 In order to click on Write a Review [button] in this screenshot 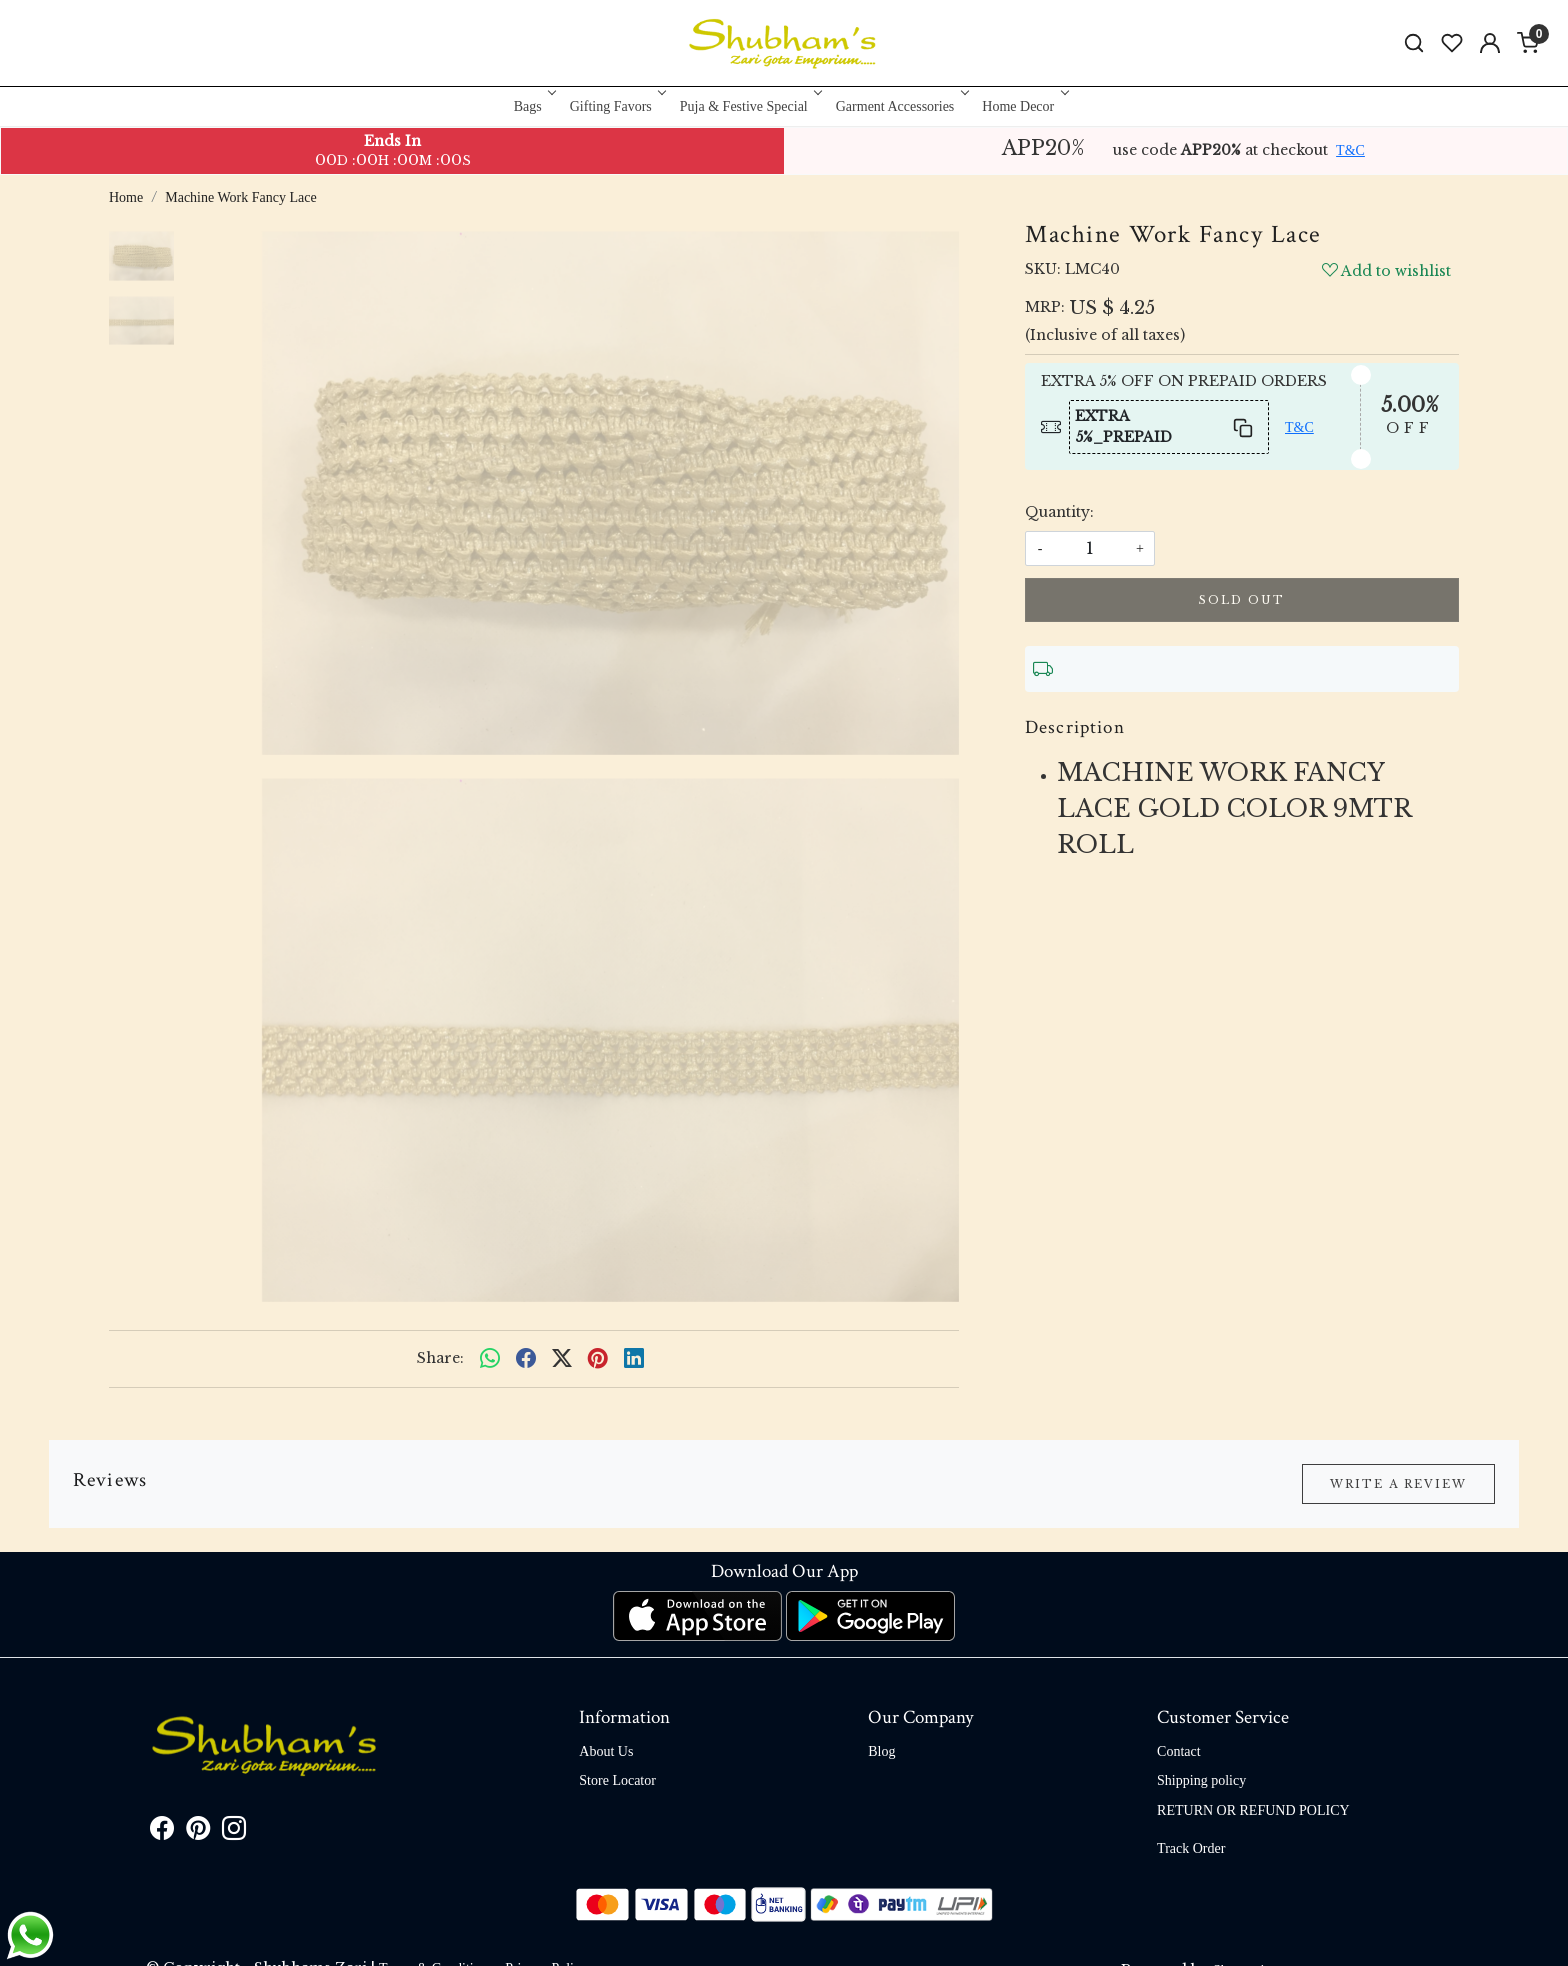, I will do `click(1398, 1484)`.